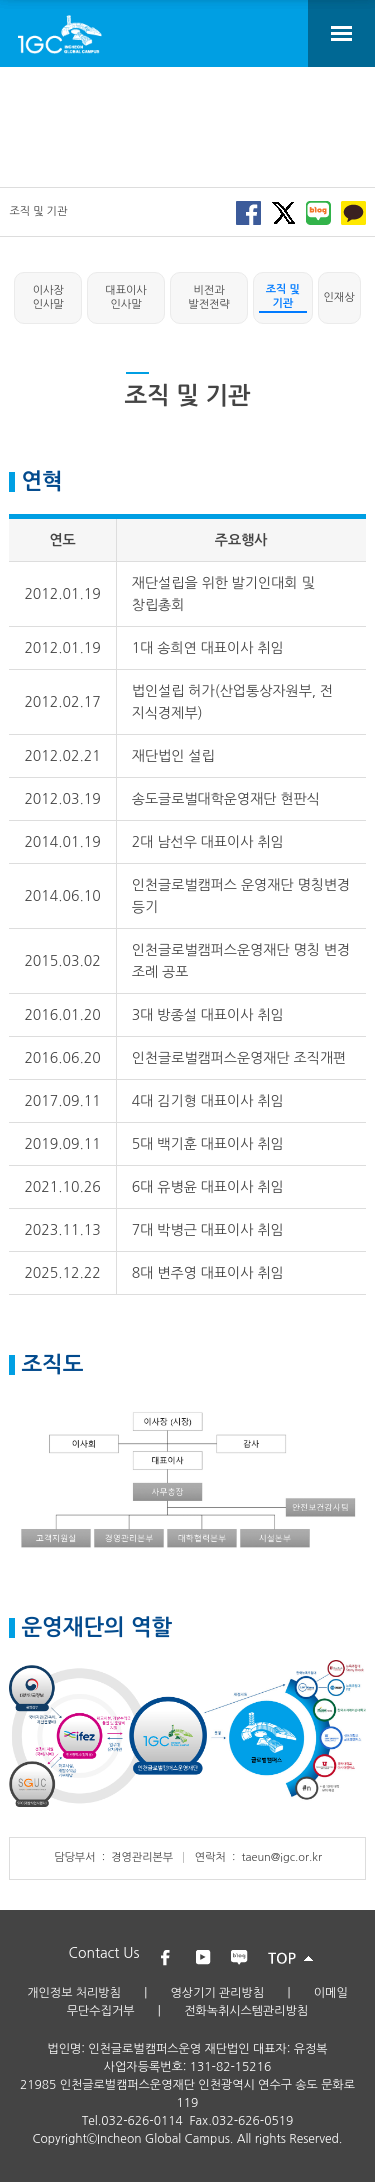 Image resolution: width=375 pixels, height=2182 pixels. What do you see at coordinates (74, 1993) in the screenshot?
I see `개인정보 처리방침` at bounding box center [74, 1993].